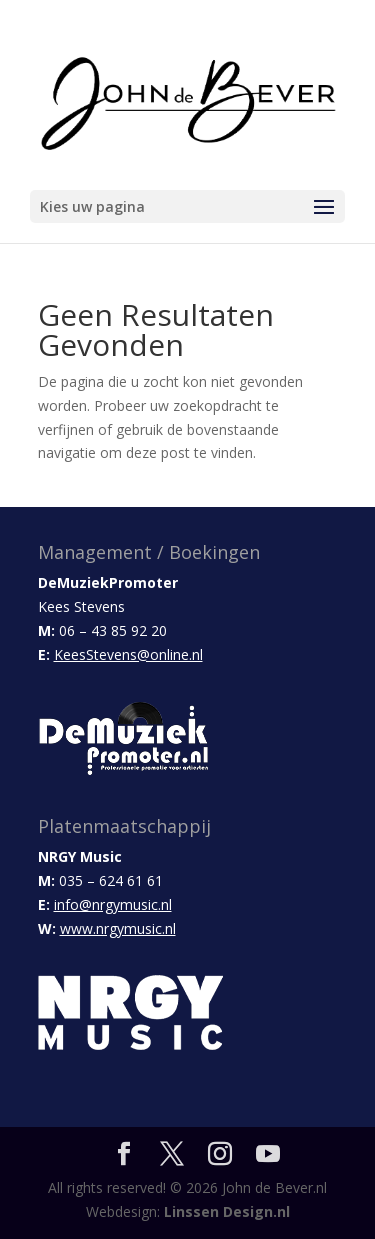 The width and height of the screenshot is (375, 1239). Describe the element at coordinates (113, 904) in the screenshot. I see `info@nrgymusic.nl` at that location.